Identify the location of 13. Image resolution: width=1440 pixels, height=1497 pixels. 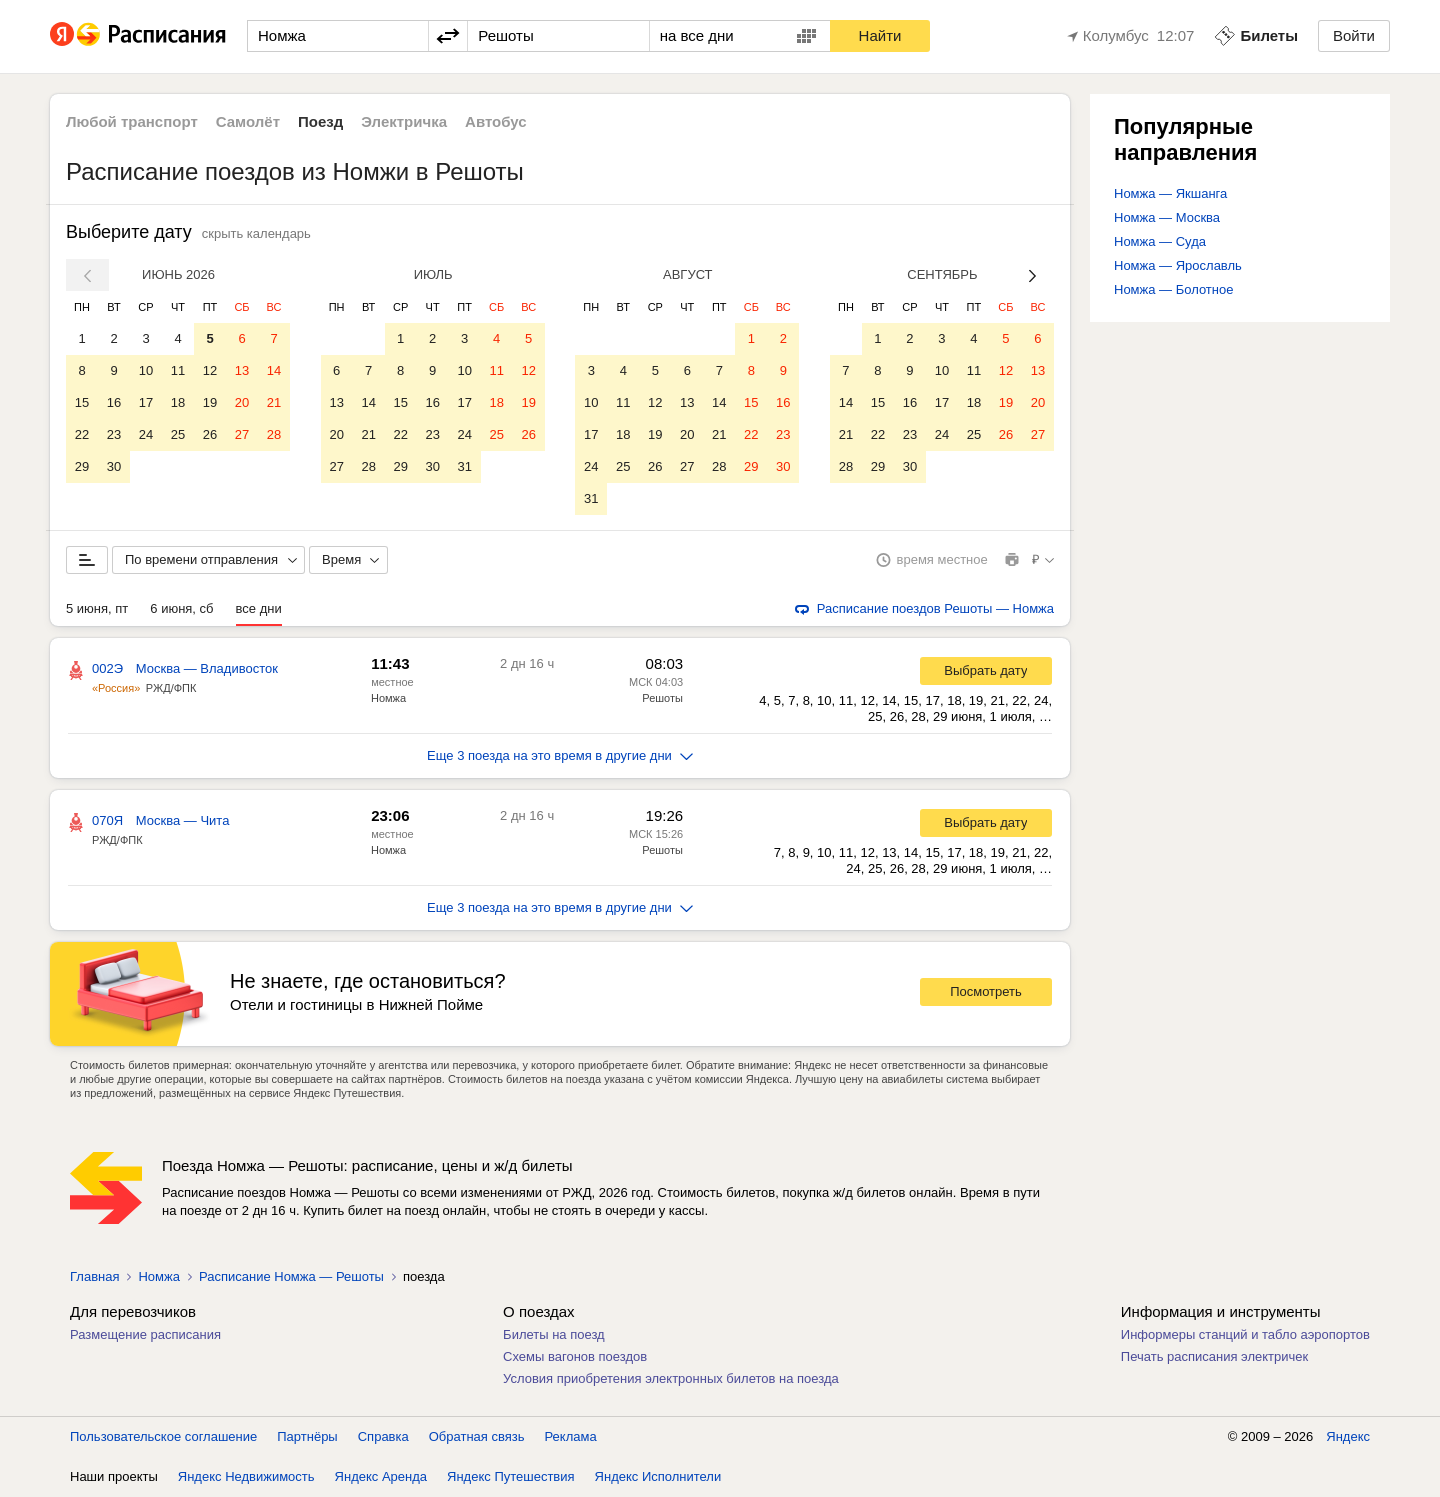
(242, 370).